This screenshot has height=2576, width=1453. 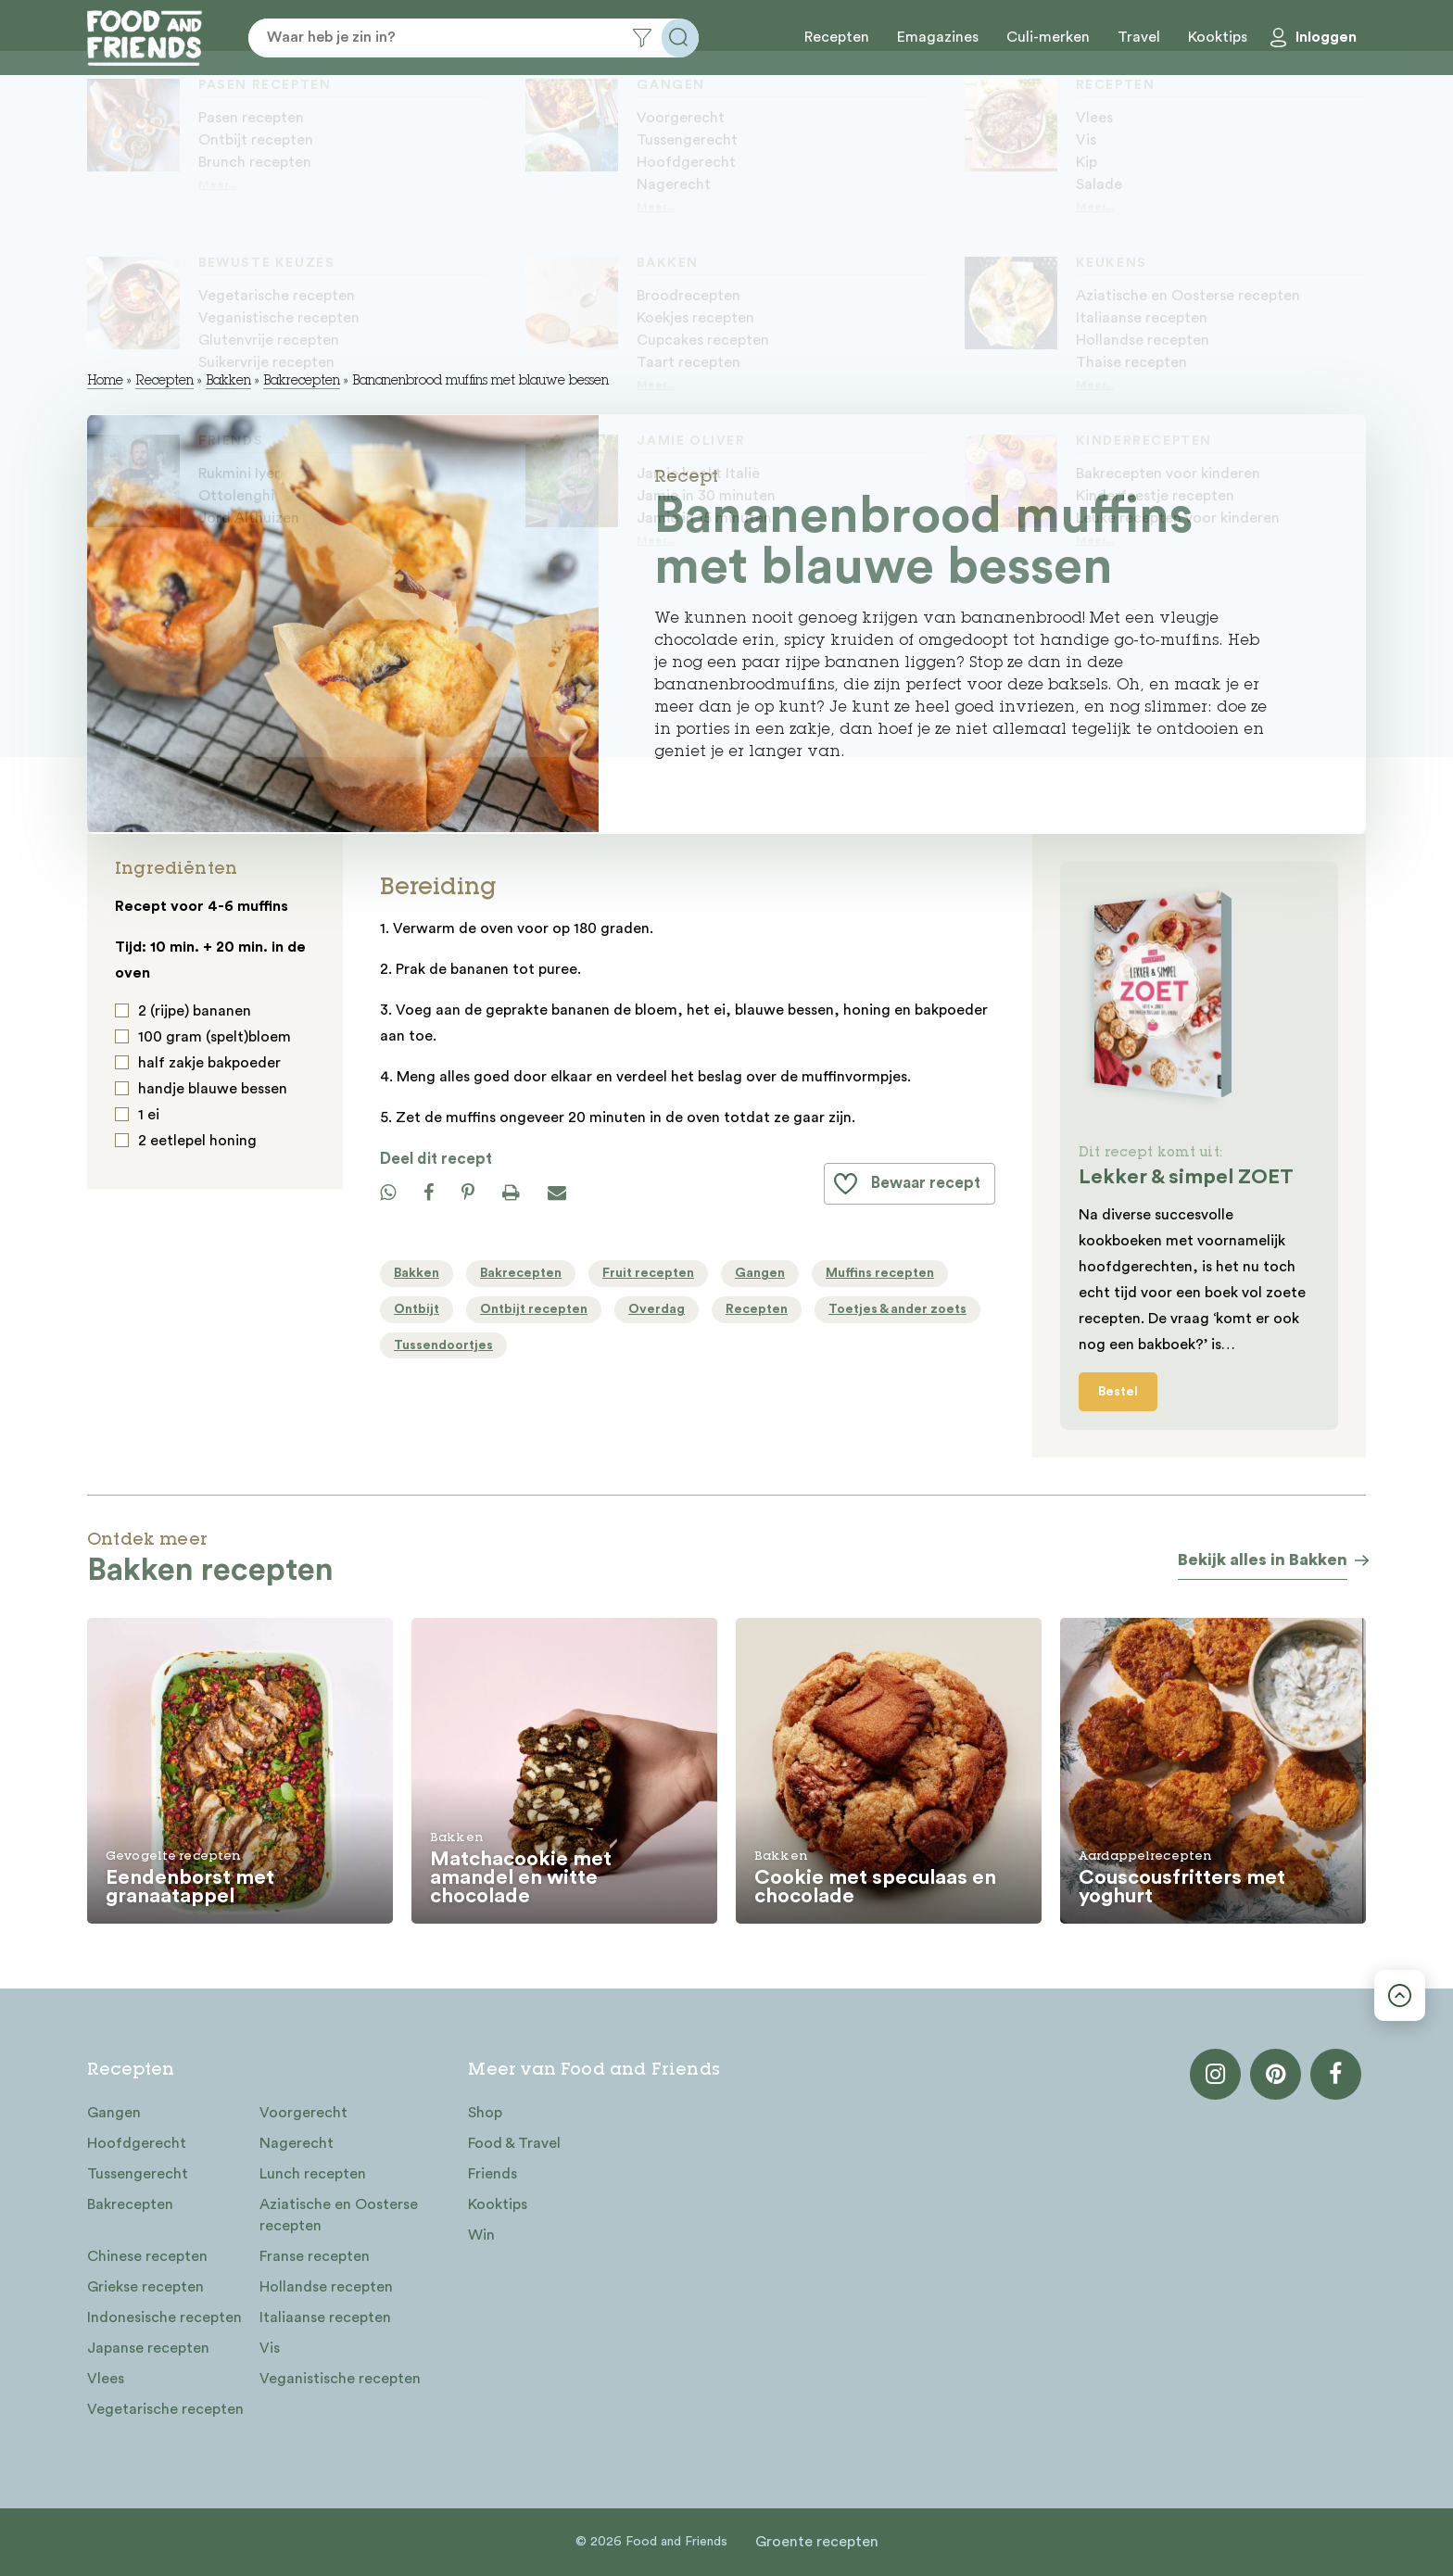 What do you see at coordinates (105, 2378) in the screenshot?
I see `Vlees` at bounding box center [105, 2378].